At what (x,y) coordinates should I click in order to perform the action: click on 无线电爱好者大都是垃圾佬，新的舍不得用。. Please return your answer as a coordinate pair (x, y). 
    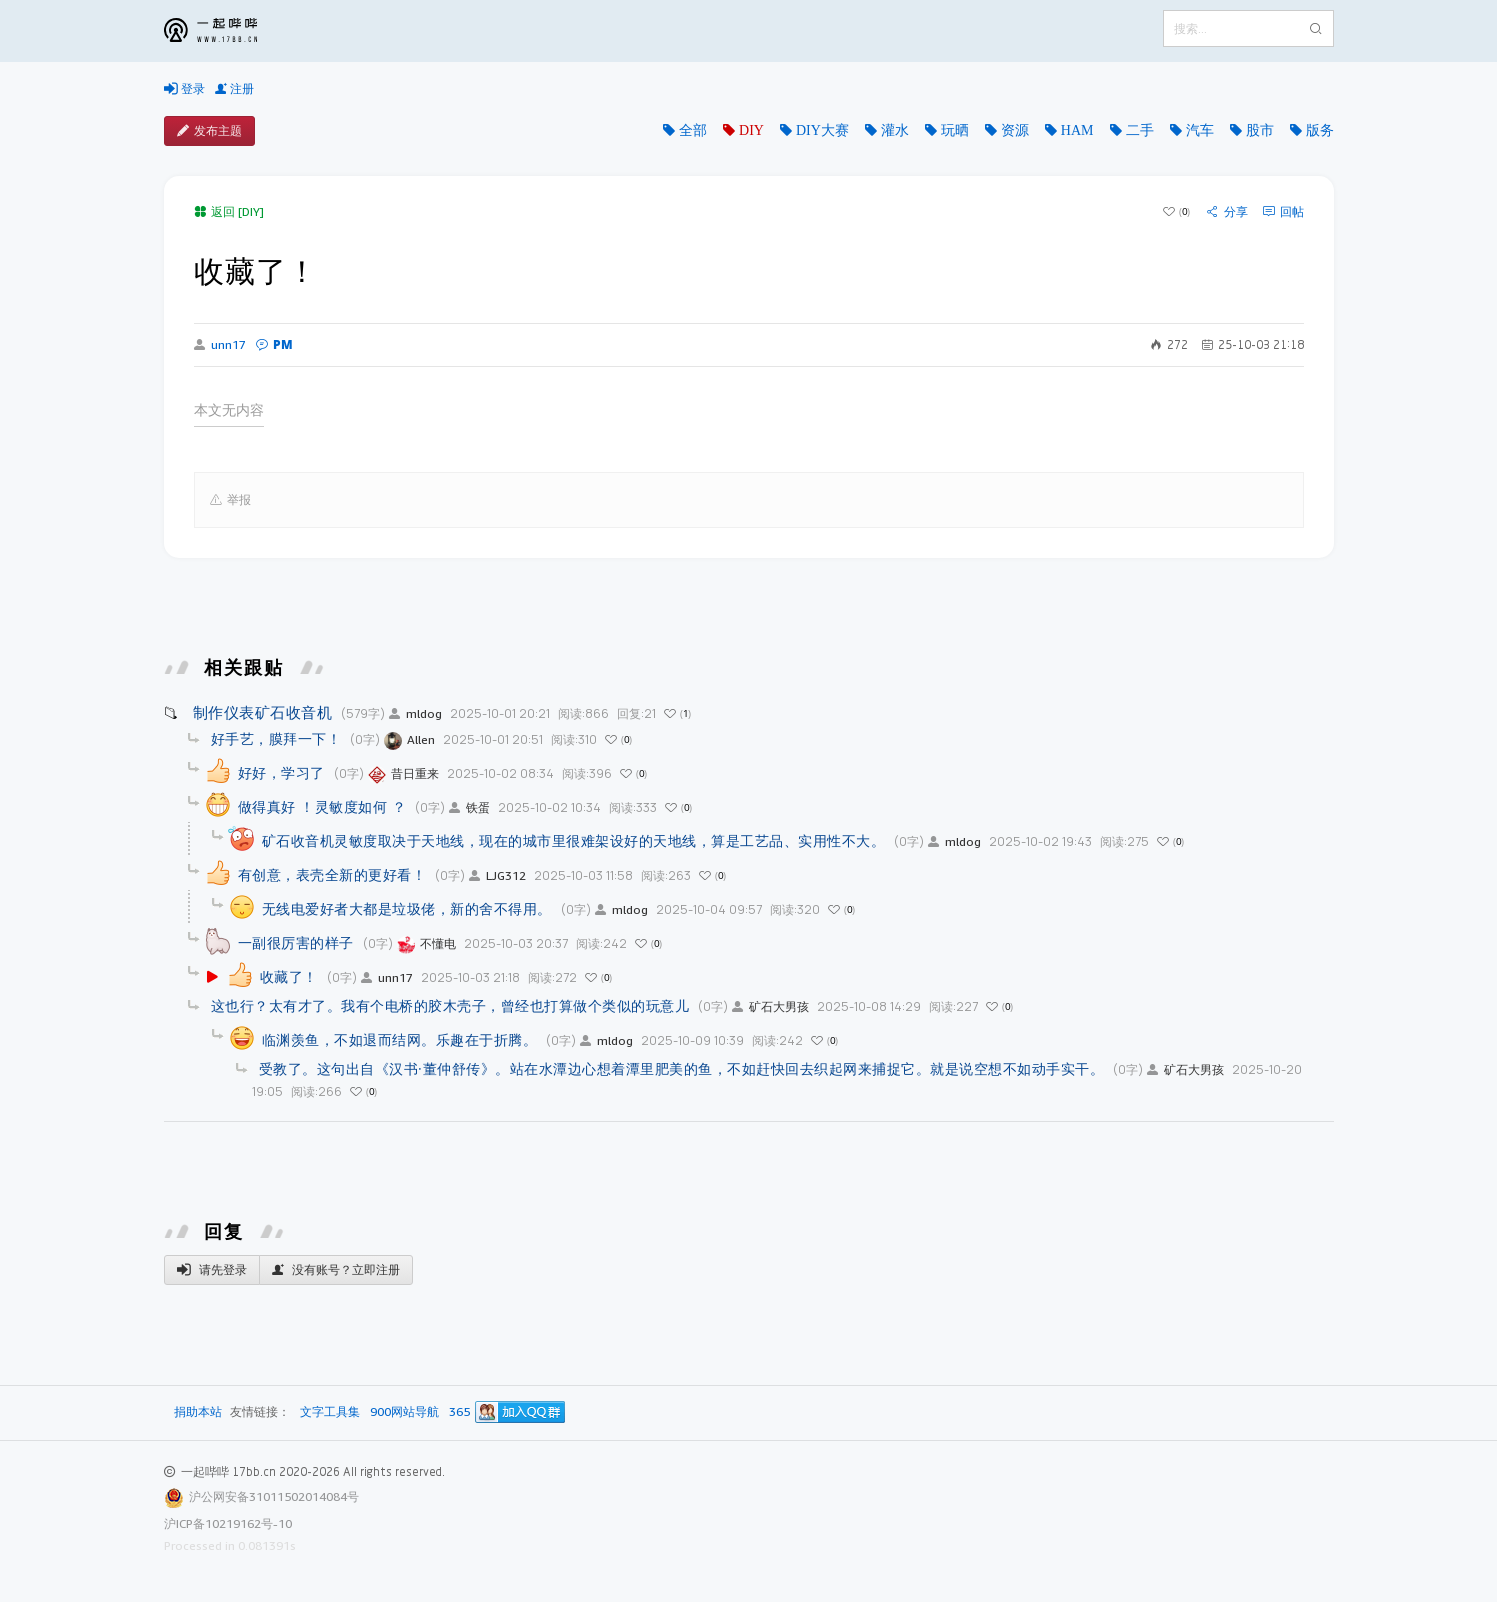
    Looking at the image, I should click on (407, 908).